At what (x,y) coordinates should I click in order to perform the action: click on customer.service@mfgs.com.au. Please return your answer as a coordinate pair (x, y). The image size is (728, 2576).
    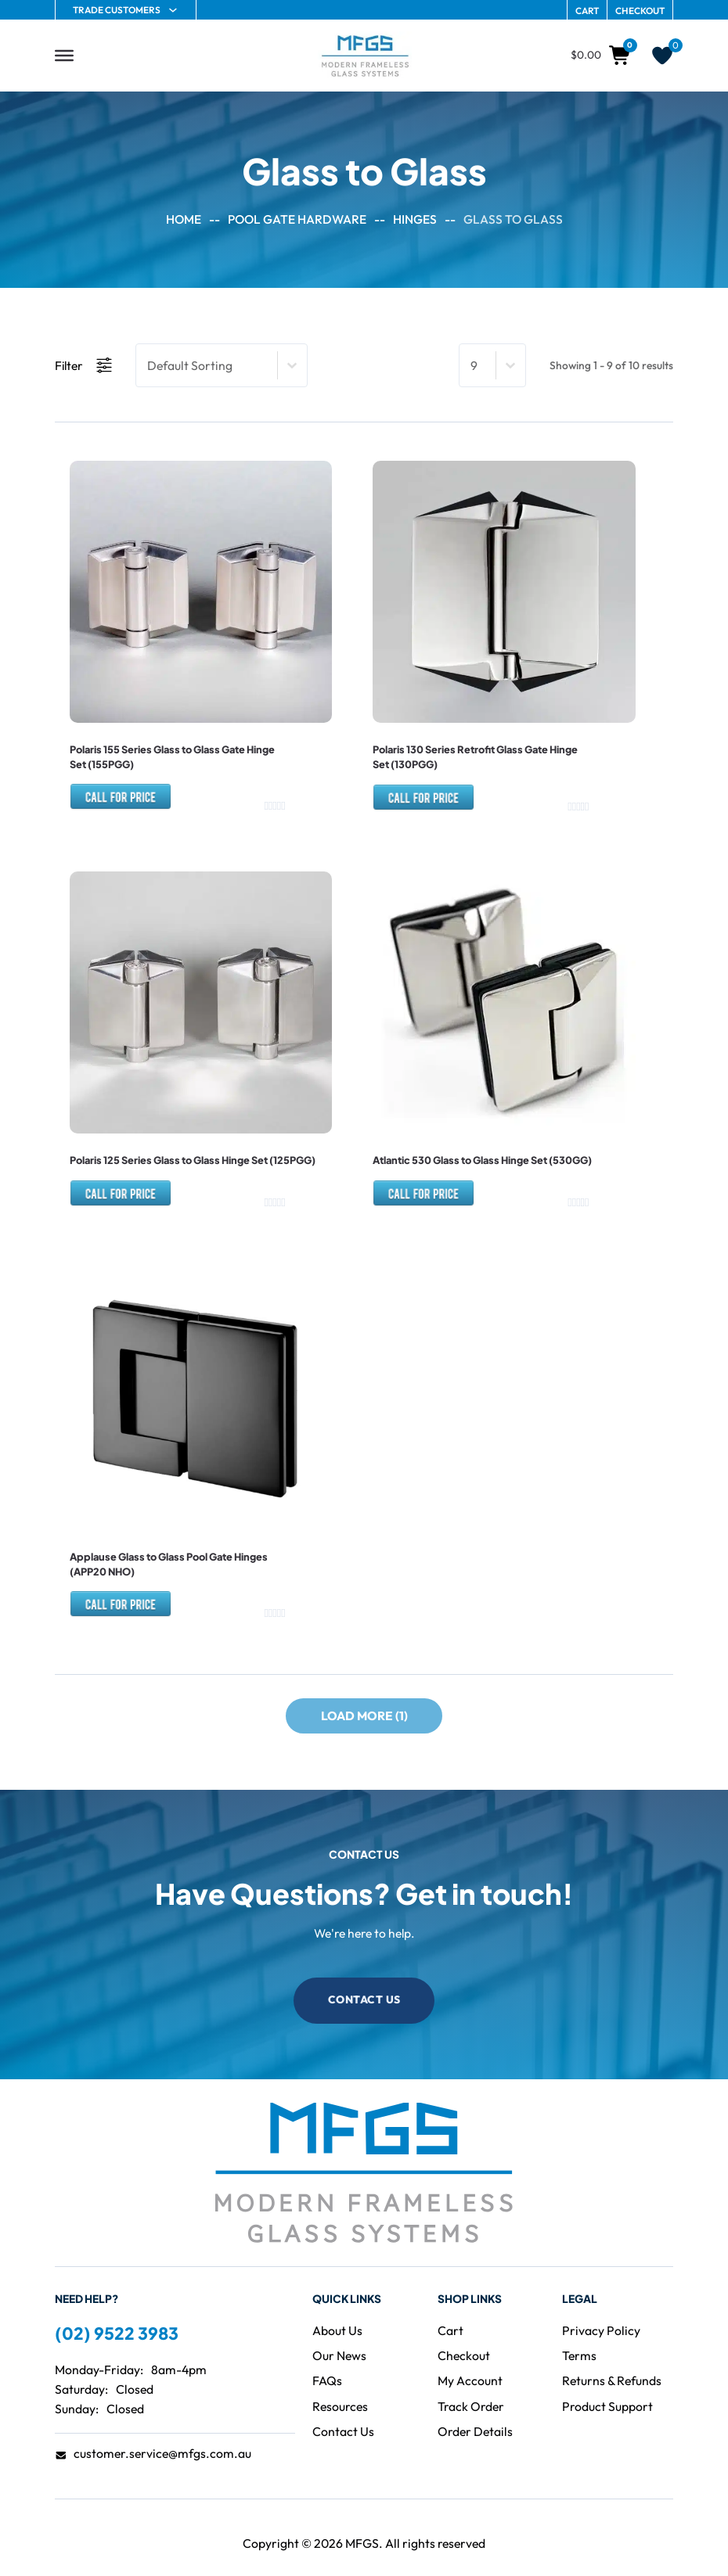
    Looking at the image, I should click on (162, 2451).